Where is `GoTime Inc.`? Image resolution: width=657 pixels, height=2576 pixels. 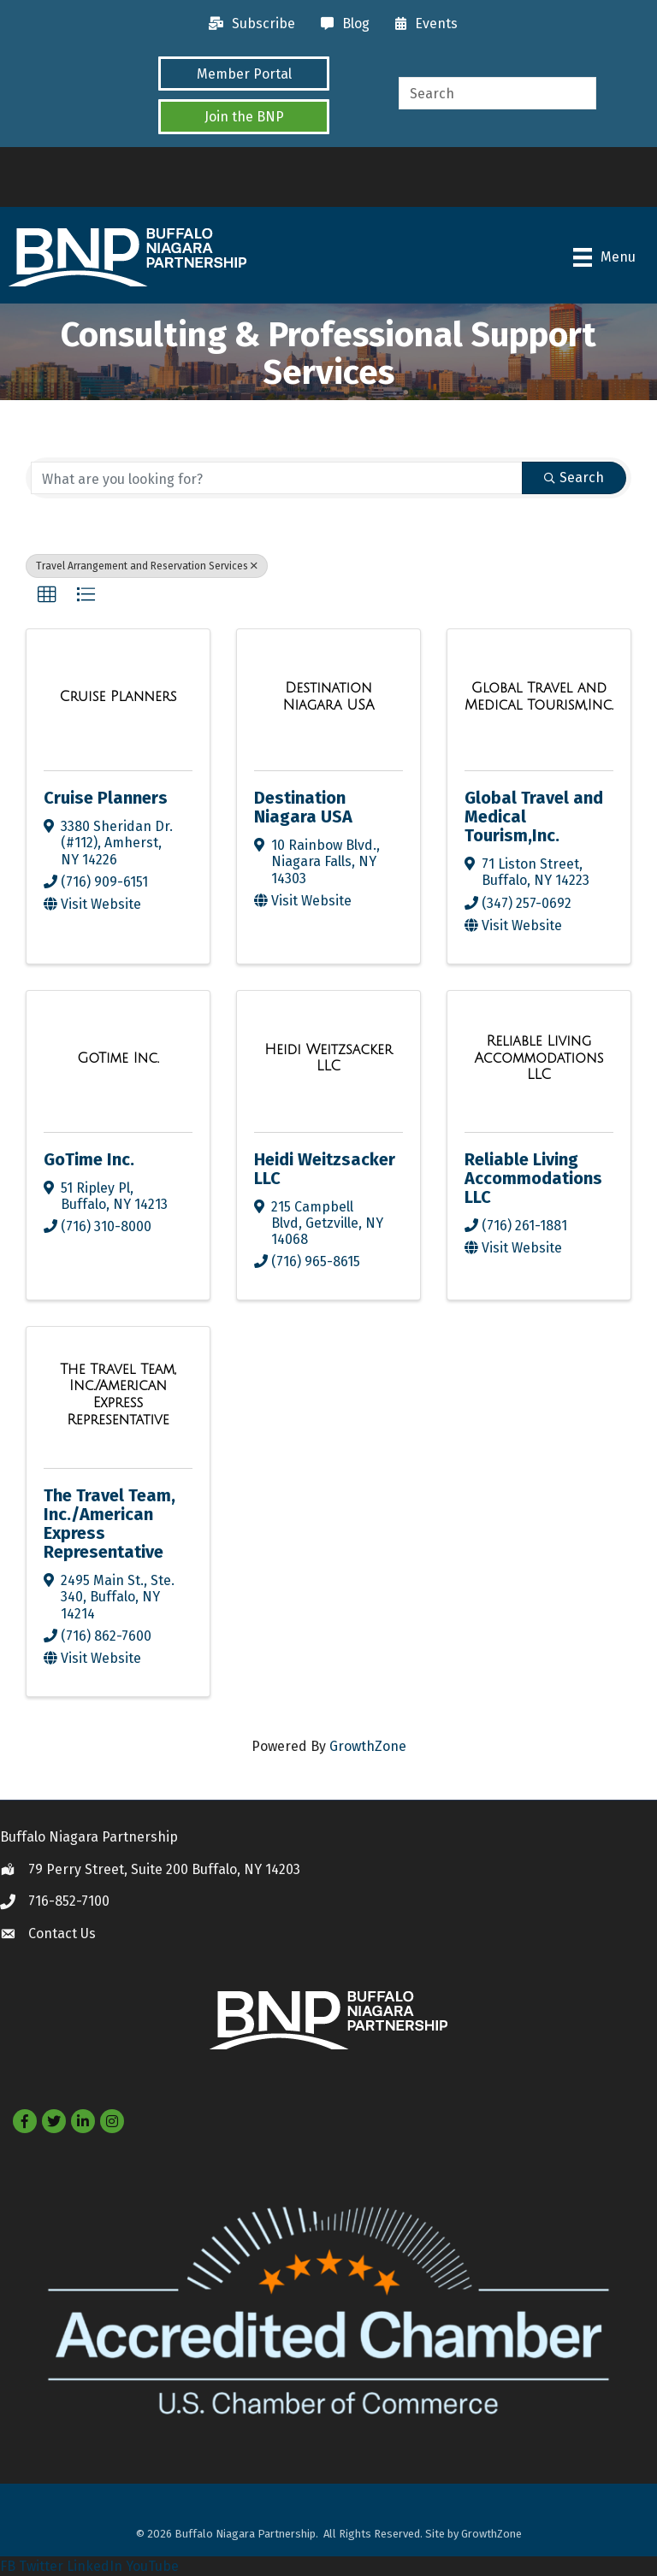
GoTime Inc. is located at coordinates (89, 1159).